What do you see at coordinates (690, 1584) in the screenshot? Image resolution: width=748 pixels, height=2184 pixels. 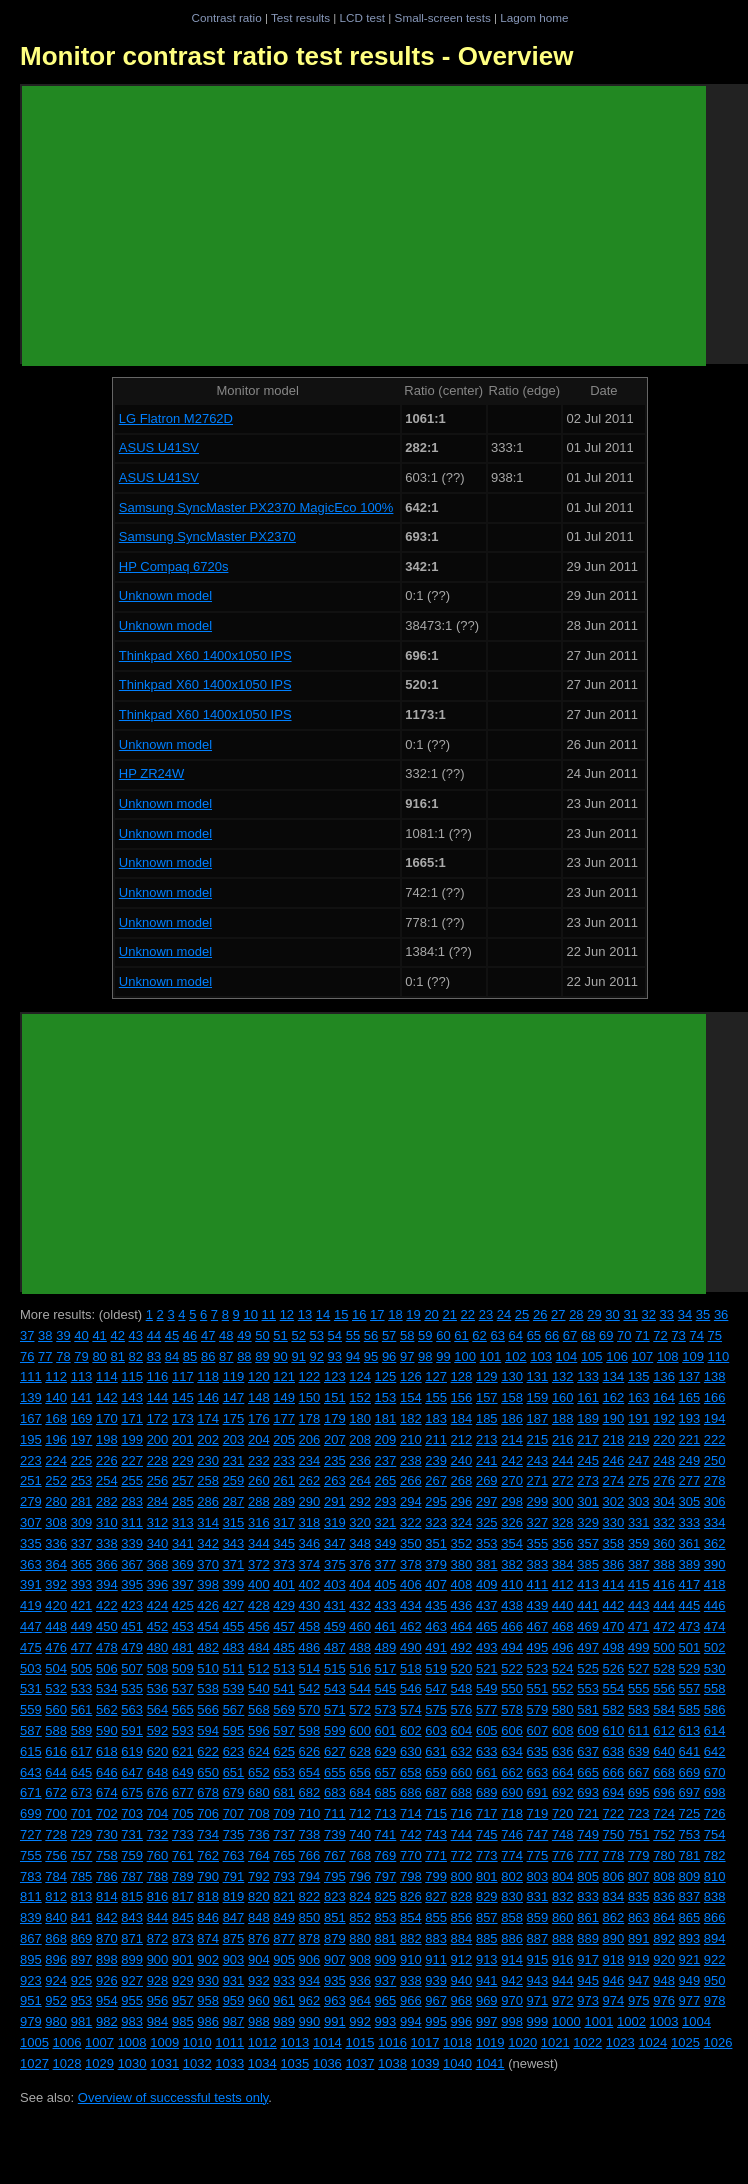 I see `417` at bounding box center [690, 1584].